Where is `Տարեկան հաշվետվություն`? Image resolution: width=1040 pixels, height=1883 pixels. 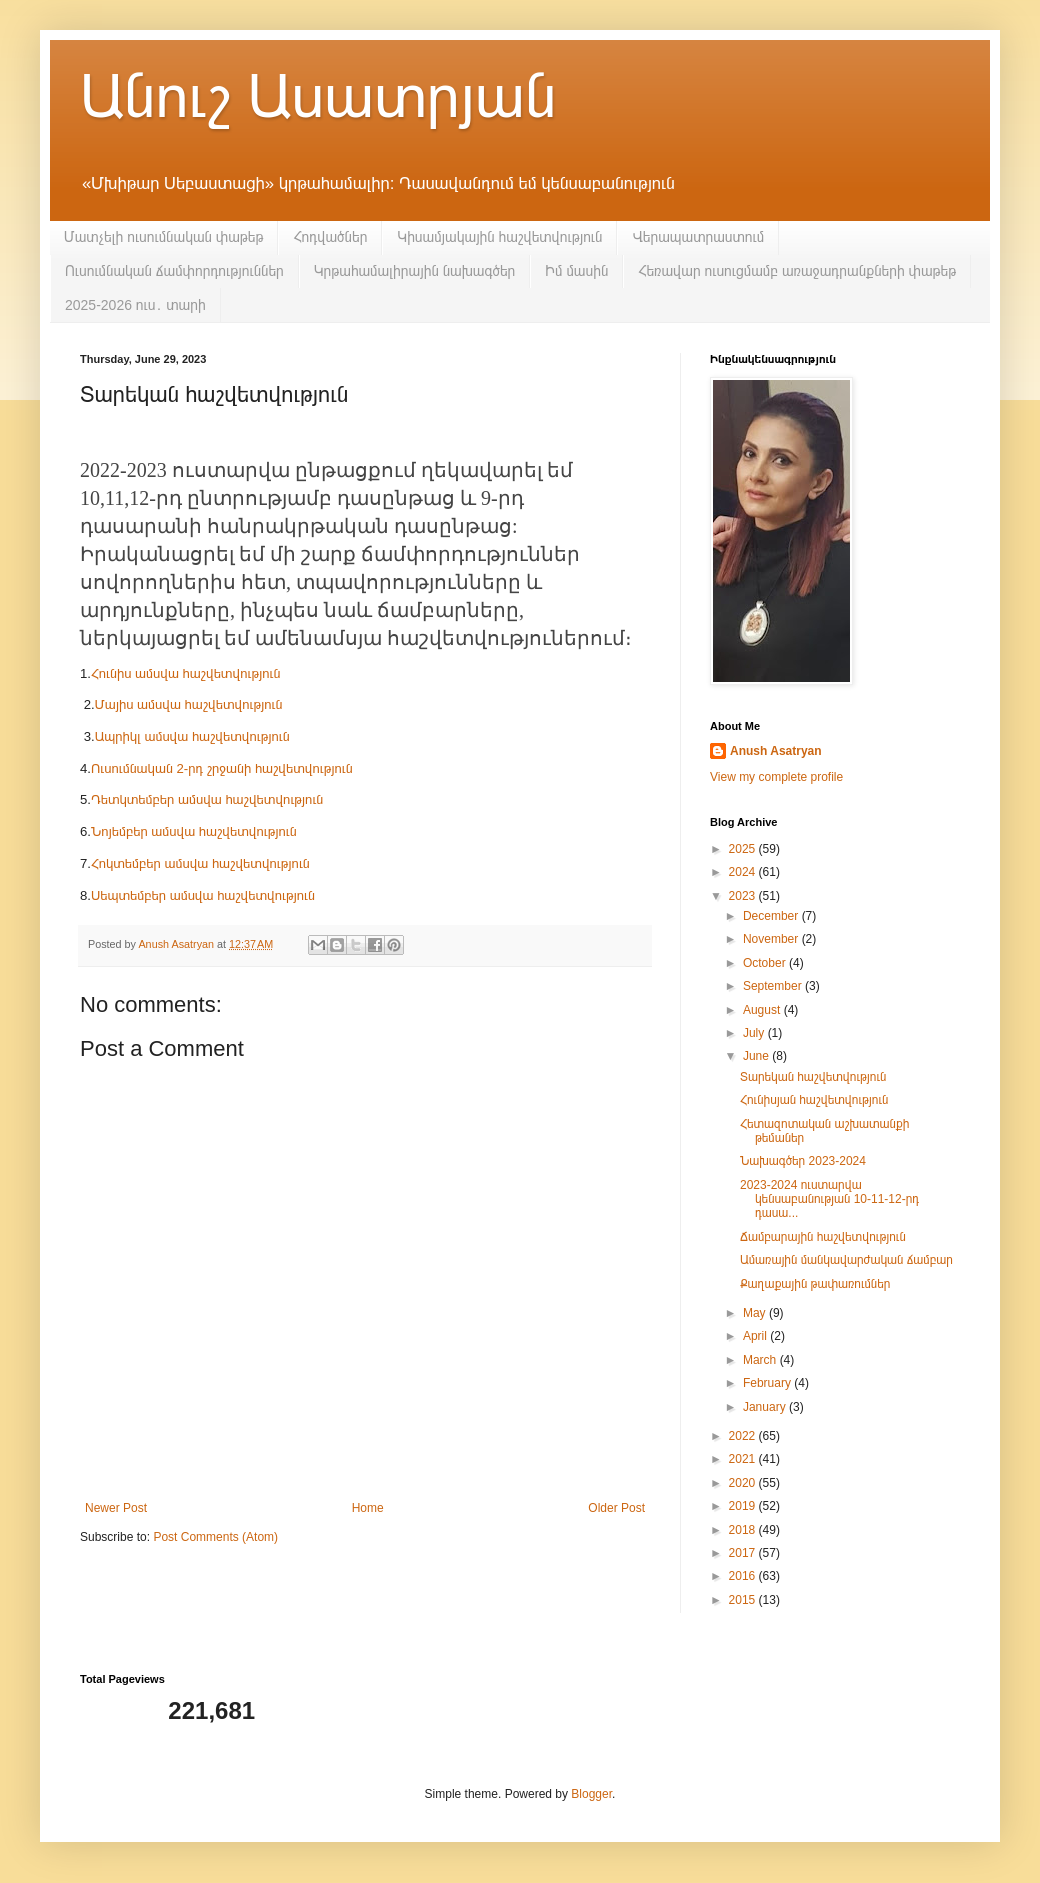
Տարեկան հաշվետվություն is located at coordinates (813, 1077).